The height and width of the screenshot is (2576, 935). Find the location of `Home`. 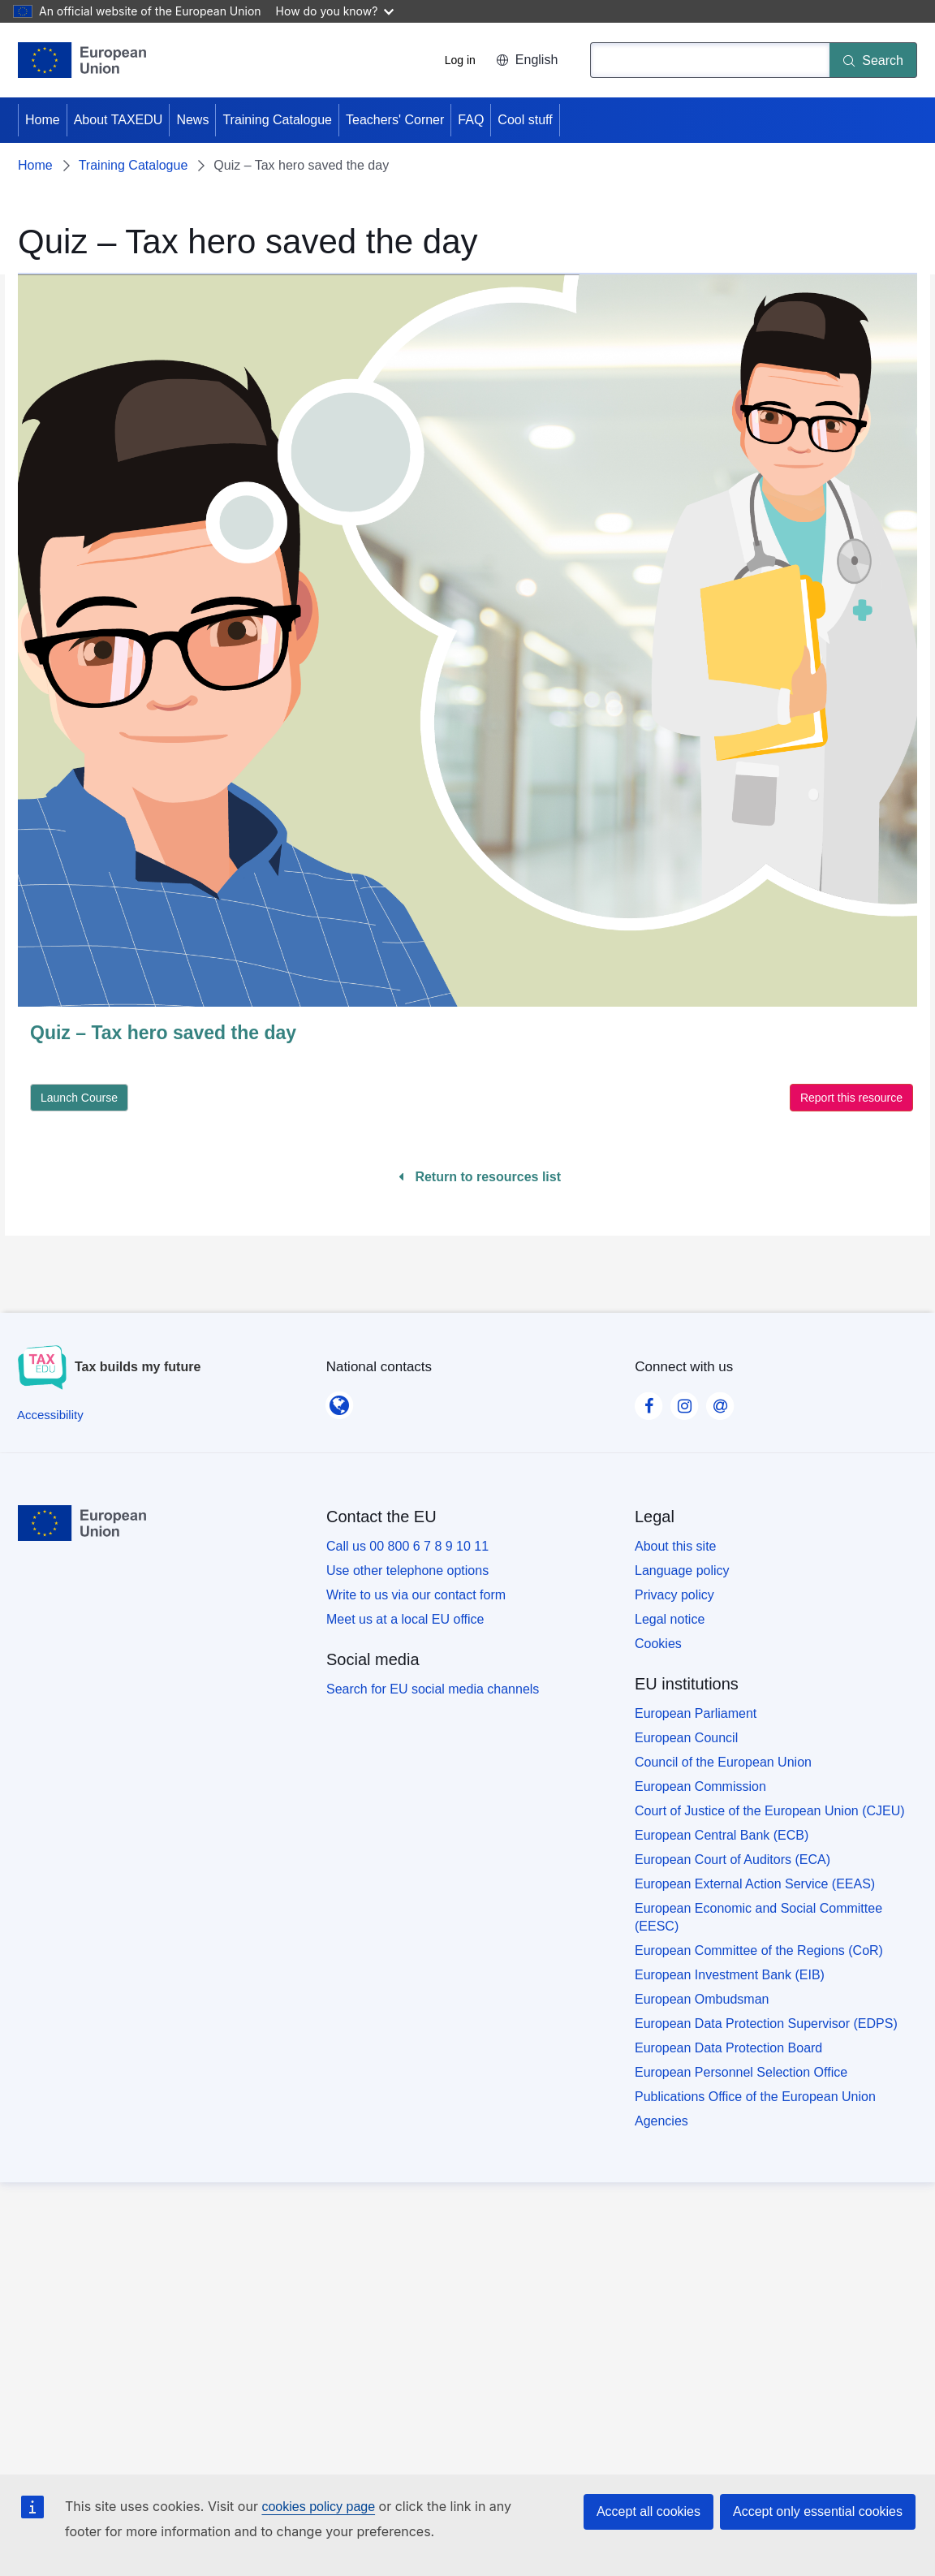

Home is located at coordinates (42, 120).